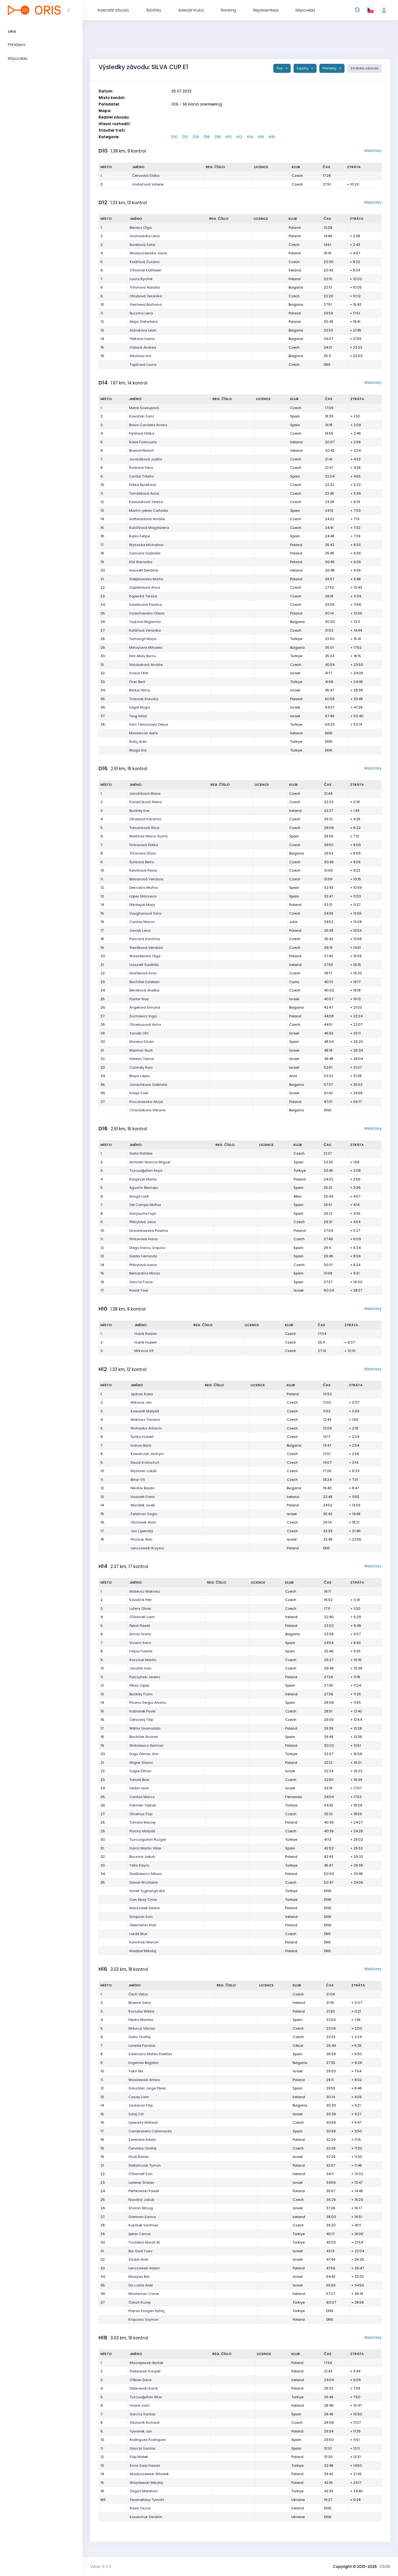 The height and width of the screenshot is (2576, 398). What do you see at coordinates (142, 2139) in the screenshot?
I see `Zaremba Adam` at bounding box center [142, 2139].